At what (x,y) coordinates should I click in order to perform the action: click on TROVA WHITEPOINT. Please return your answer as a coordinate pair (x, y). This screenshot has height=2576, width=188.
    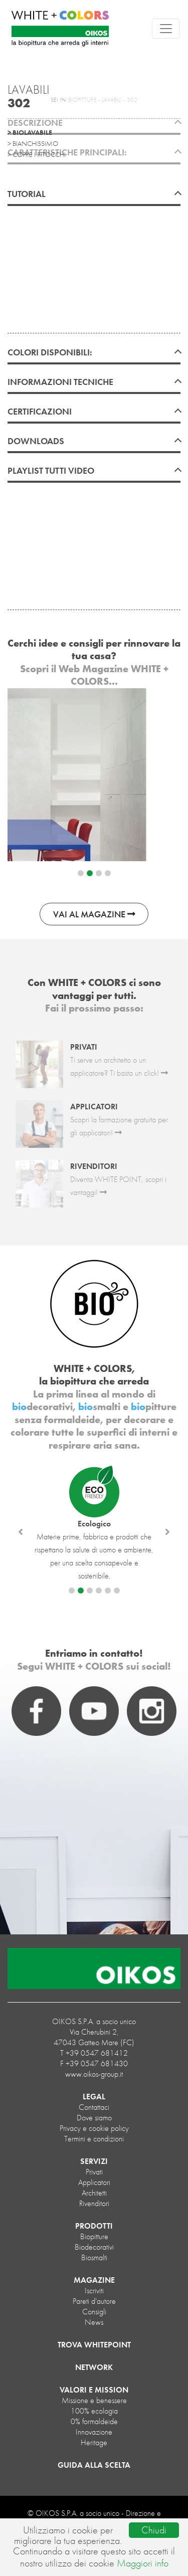
    Looking at the image, I should click on (94, 2344).